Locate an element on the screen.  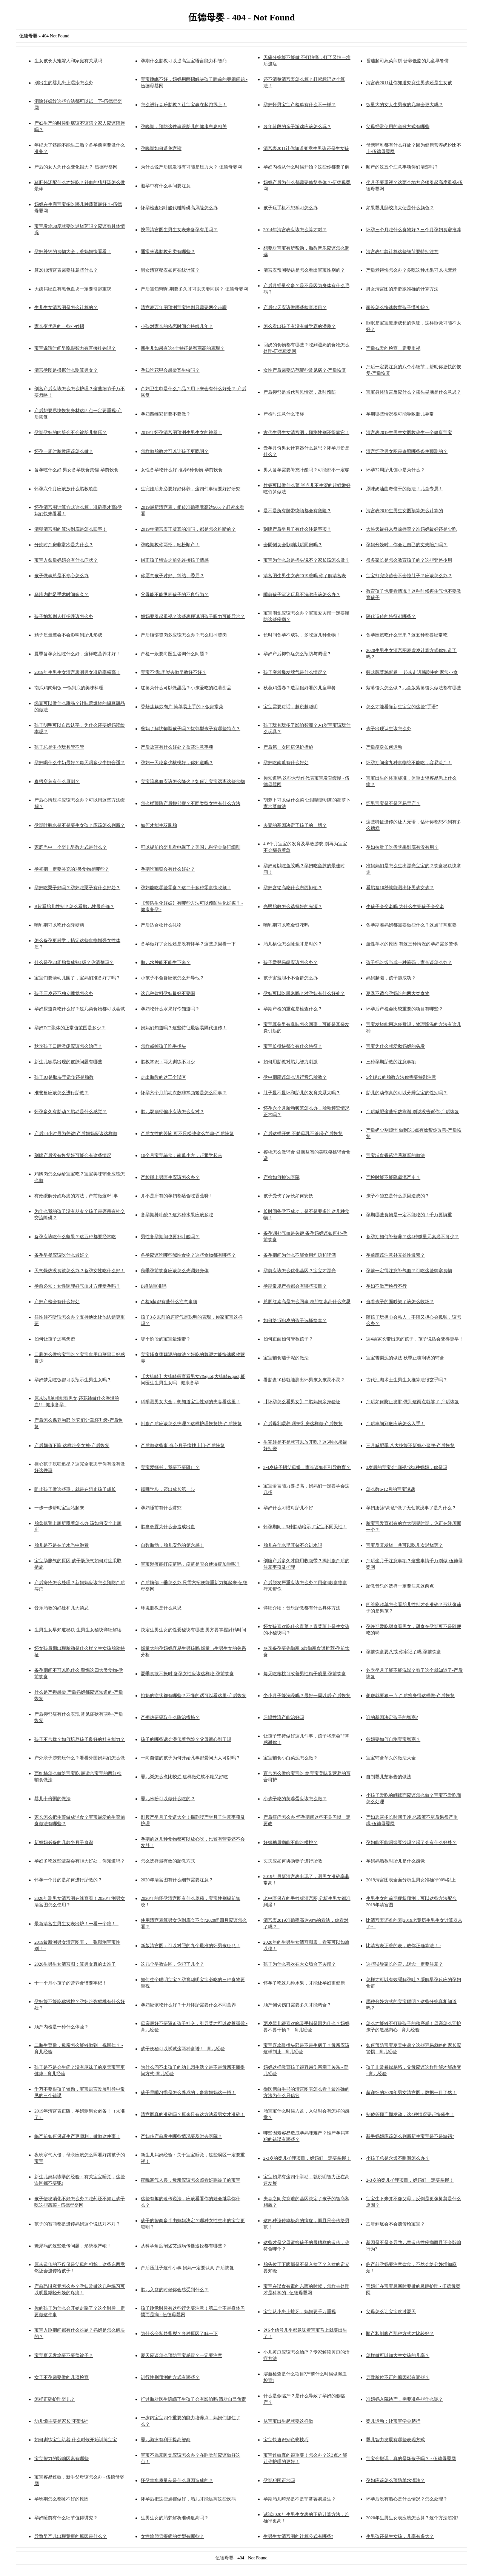
孩子为什么喜欢在大众场合下哭闹？ is located at coordinates (299, 1964).